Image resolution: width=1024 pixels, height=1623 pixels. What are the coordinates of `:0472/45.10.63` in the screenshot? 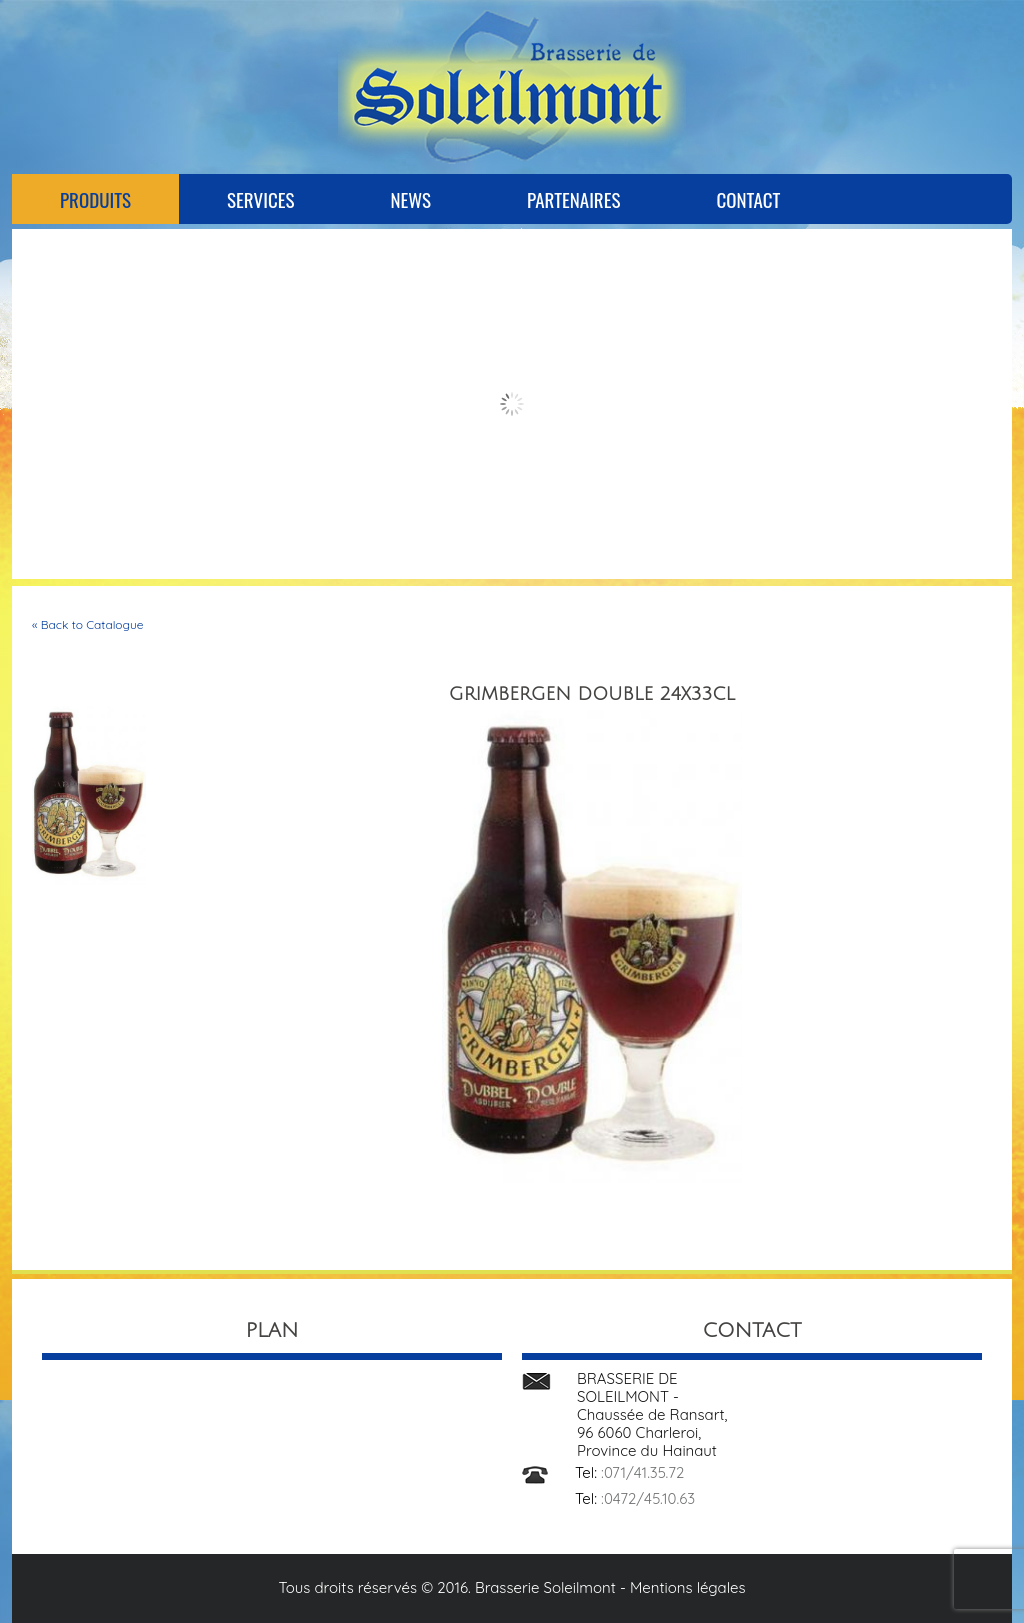 It's located at (648, 1498).